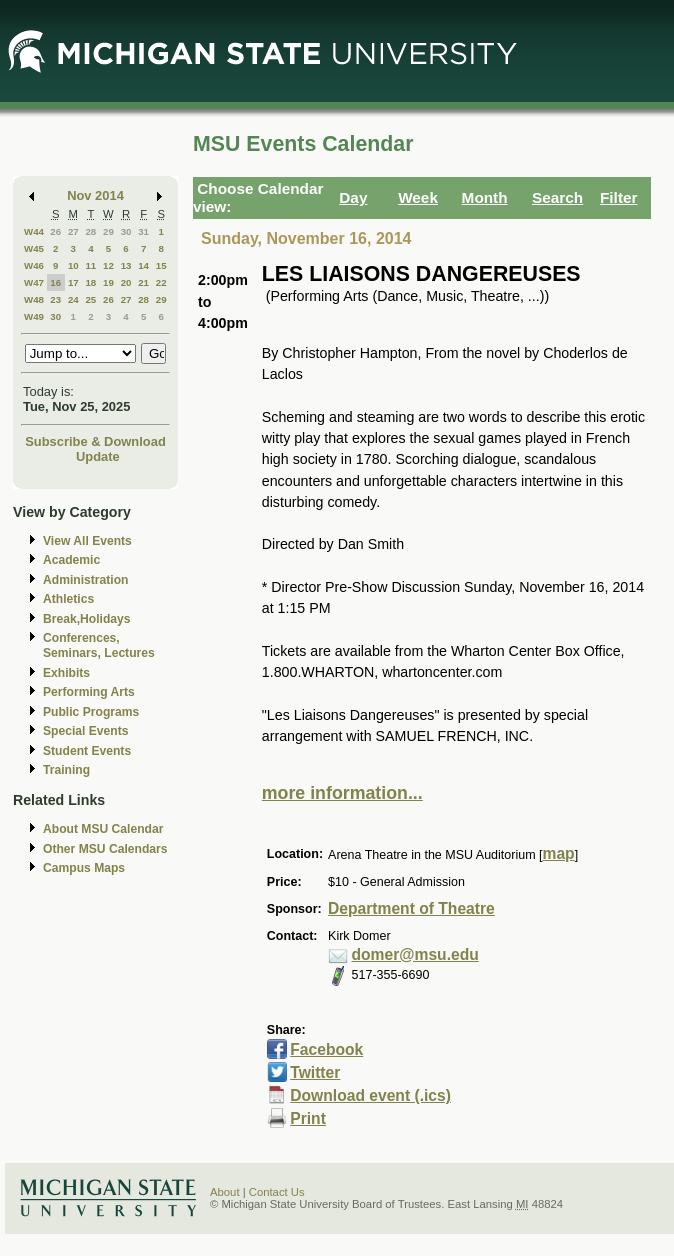 This screenshot has width=674, height=1256. What do you see at coordinates (90, 265) in the screenshot?
I see `11` at bounding box center [90, 265].